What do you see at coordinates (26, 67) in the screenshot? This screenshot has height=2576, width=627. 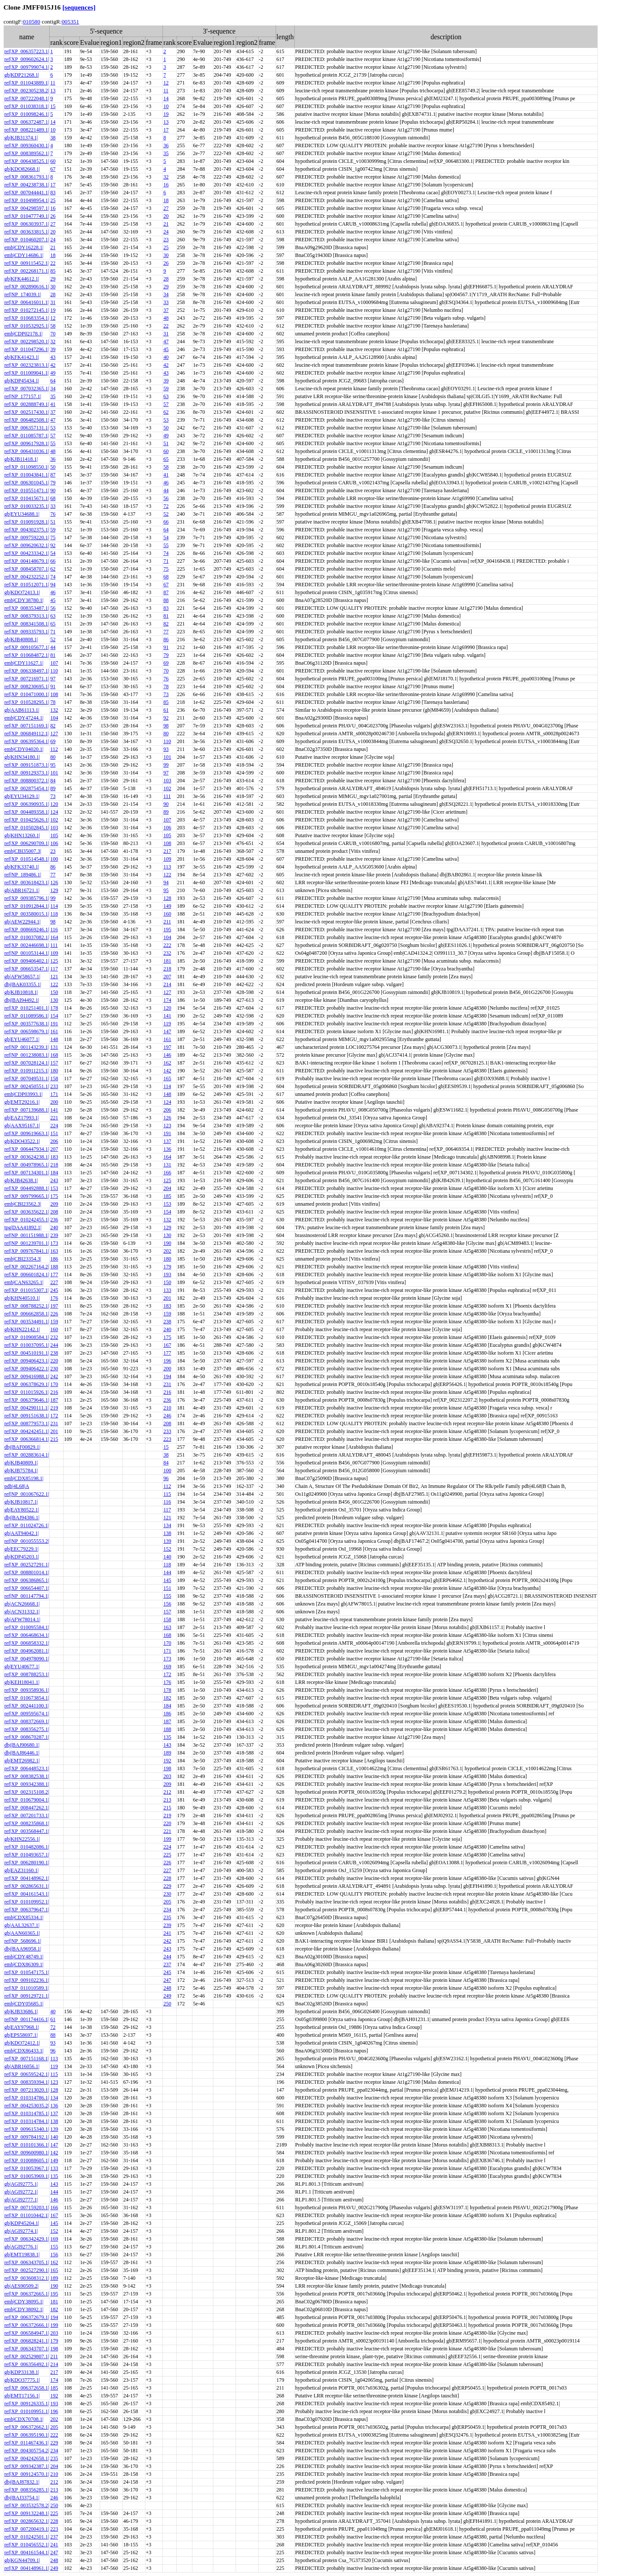 I see `ref|XP_009799074.1|` at bounding box center [26, 67].